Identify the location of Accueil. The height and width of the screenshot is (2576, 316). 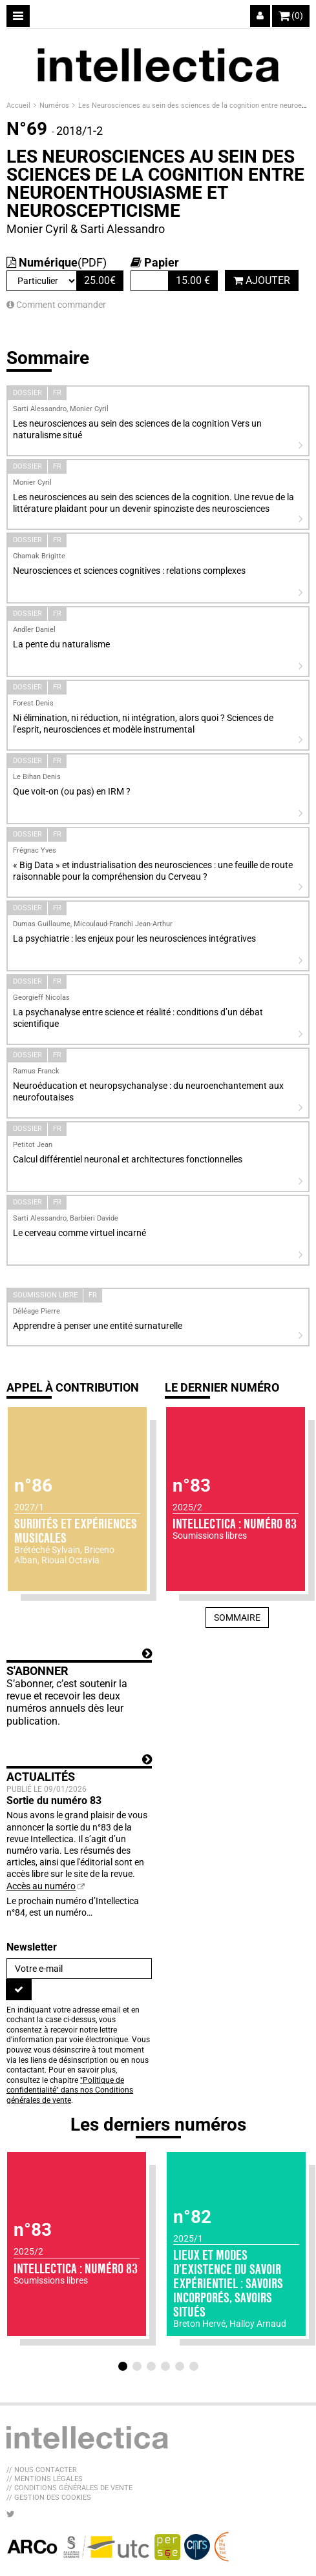
(19, 105).